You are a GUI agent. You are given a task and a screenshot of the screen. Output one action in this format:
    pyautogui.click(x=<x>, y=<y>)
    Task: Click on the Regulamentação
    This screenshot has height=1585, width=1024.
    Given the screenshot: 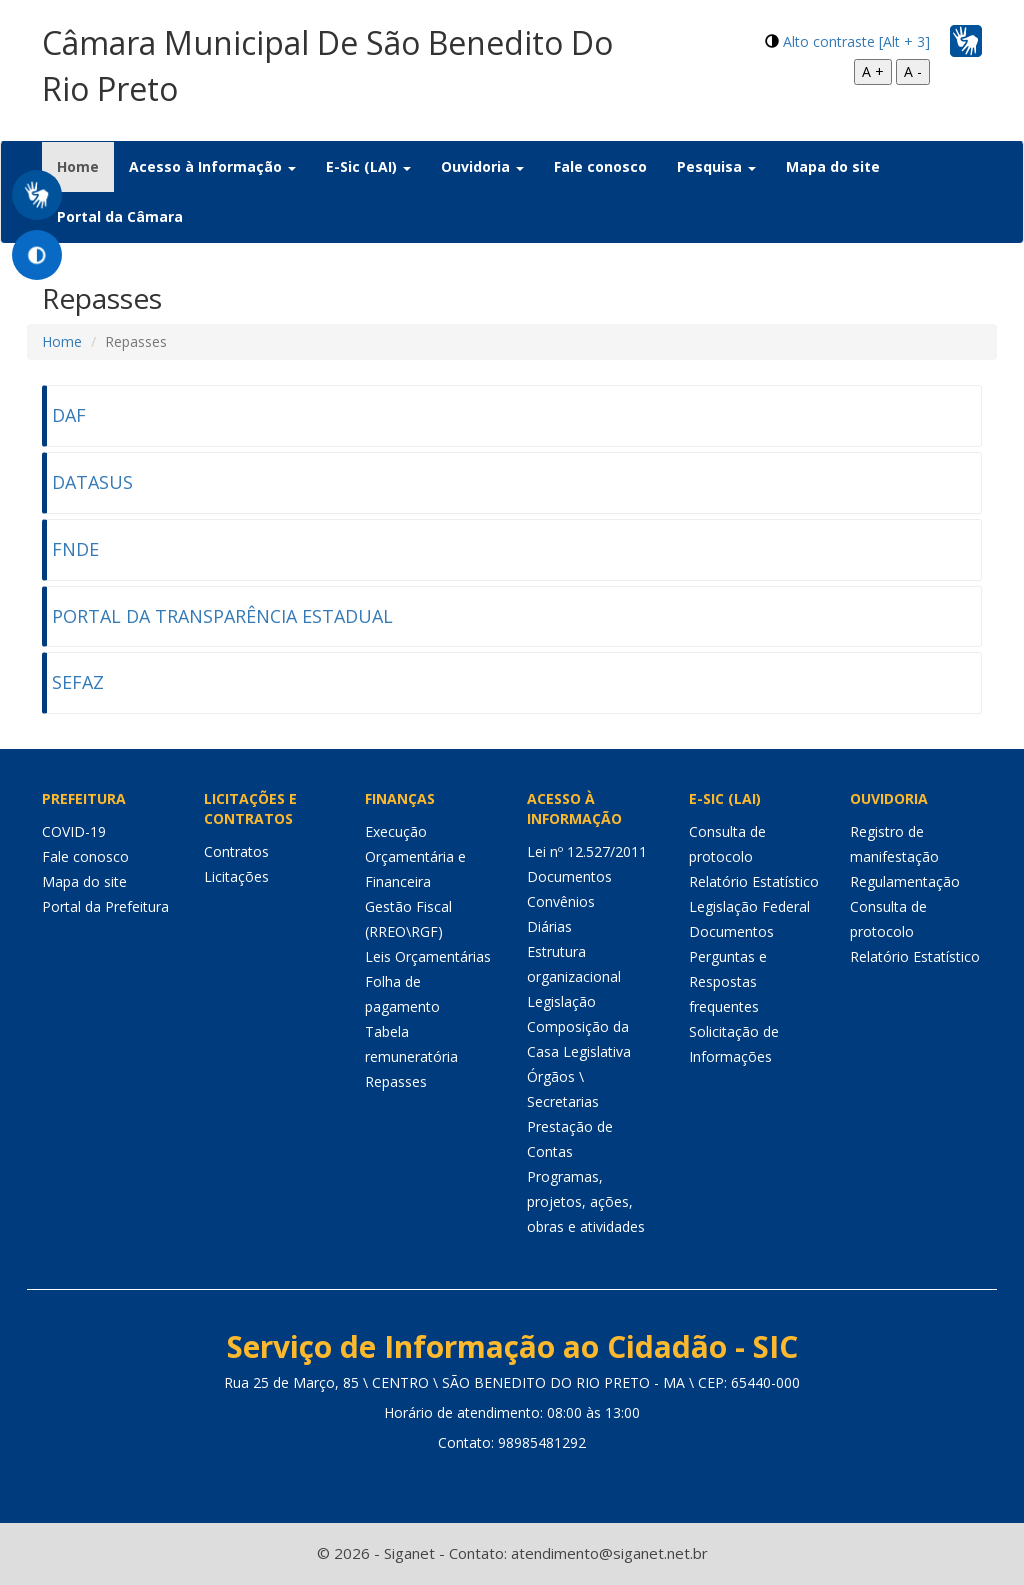 What is the action you would take?
    pyautogui.click(x=905, y=881)
    